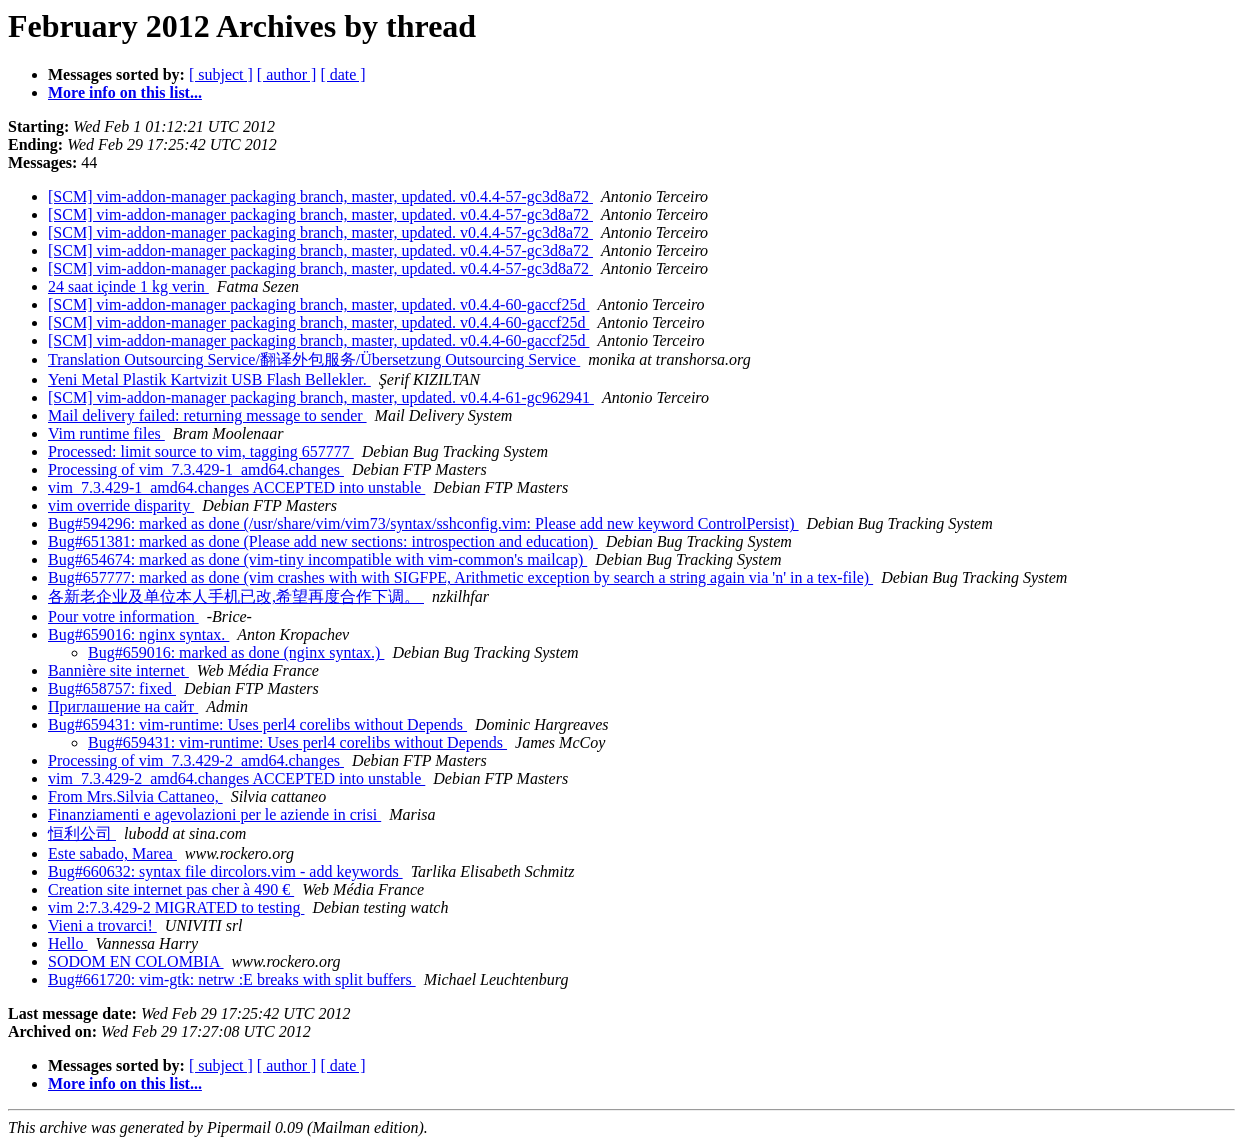 Image resolution: width=1243 pixels, height=1145 pixels. I want to click on 各新老企业及单位本人手机已改,希望再度合作下调。, so click(236, 596).